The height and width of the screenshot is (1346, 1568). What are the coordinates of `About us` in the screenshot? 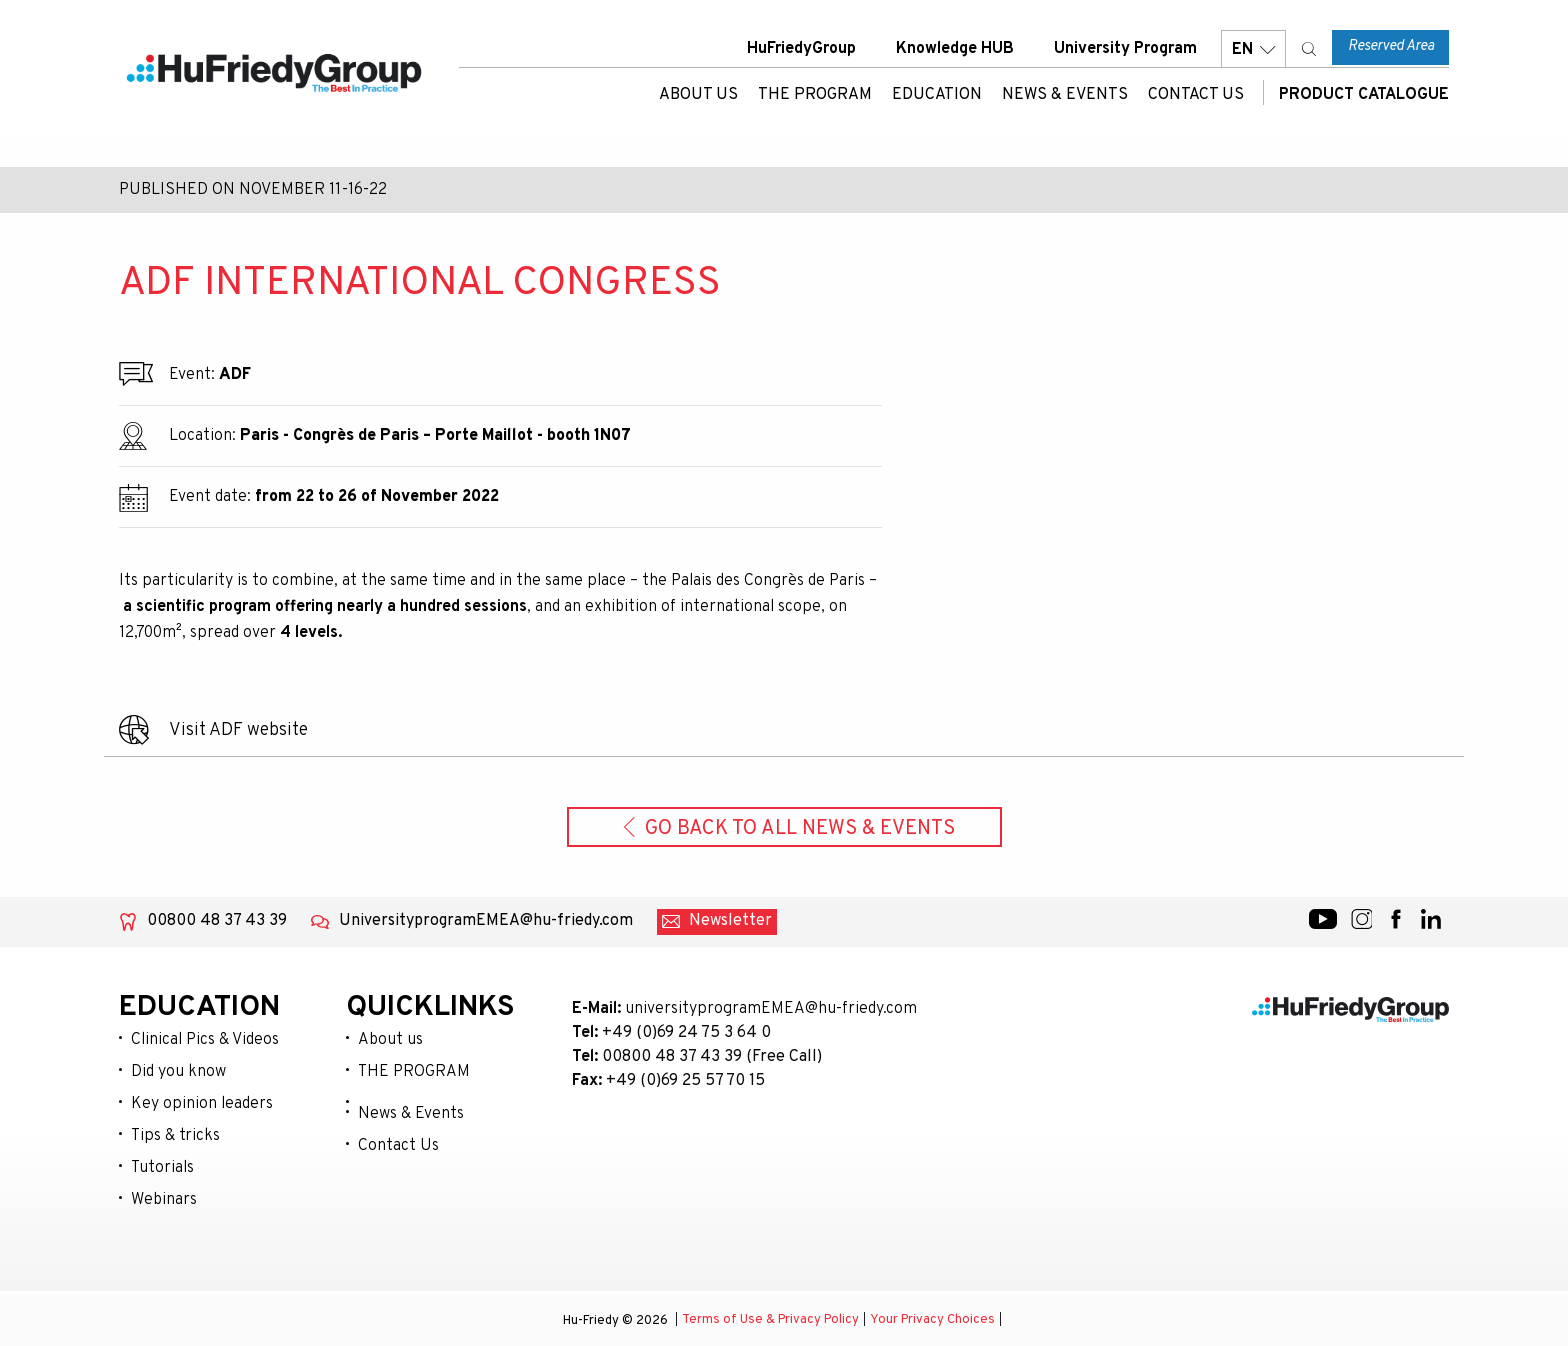 It's located at (698, 95).